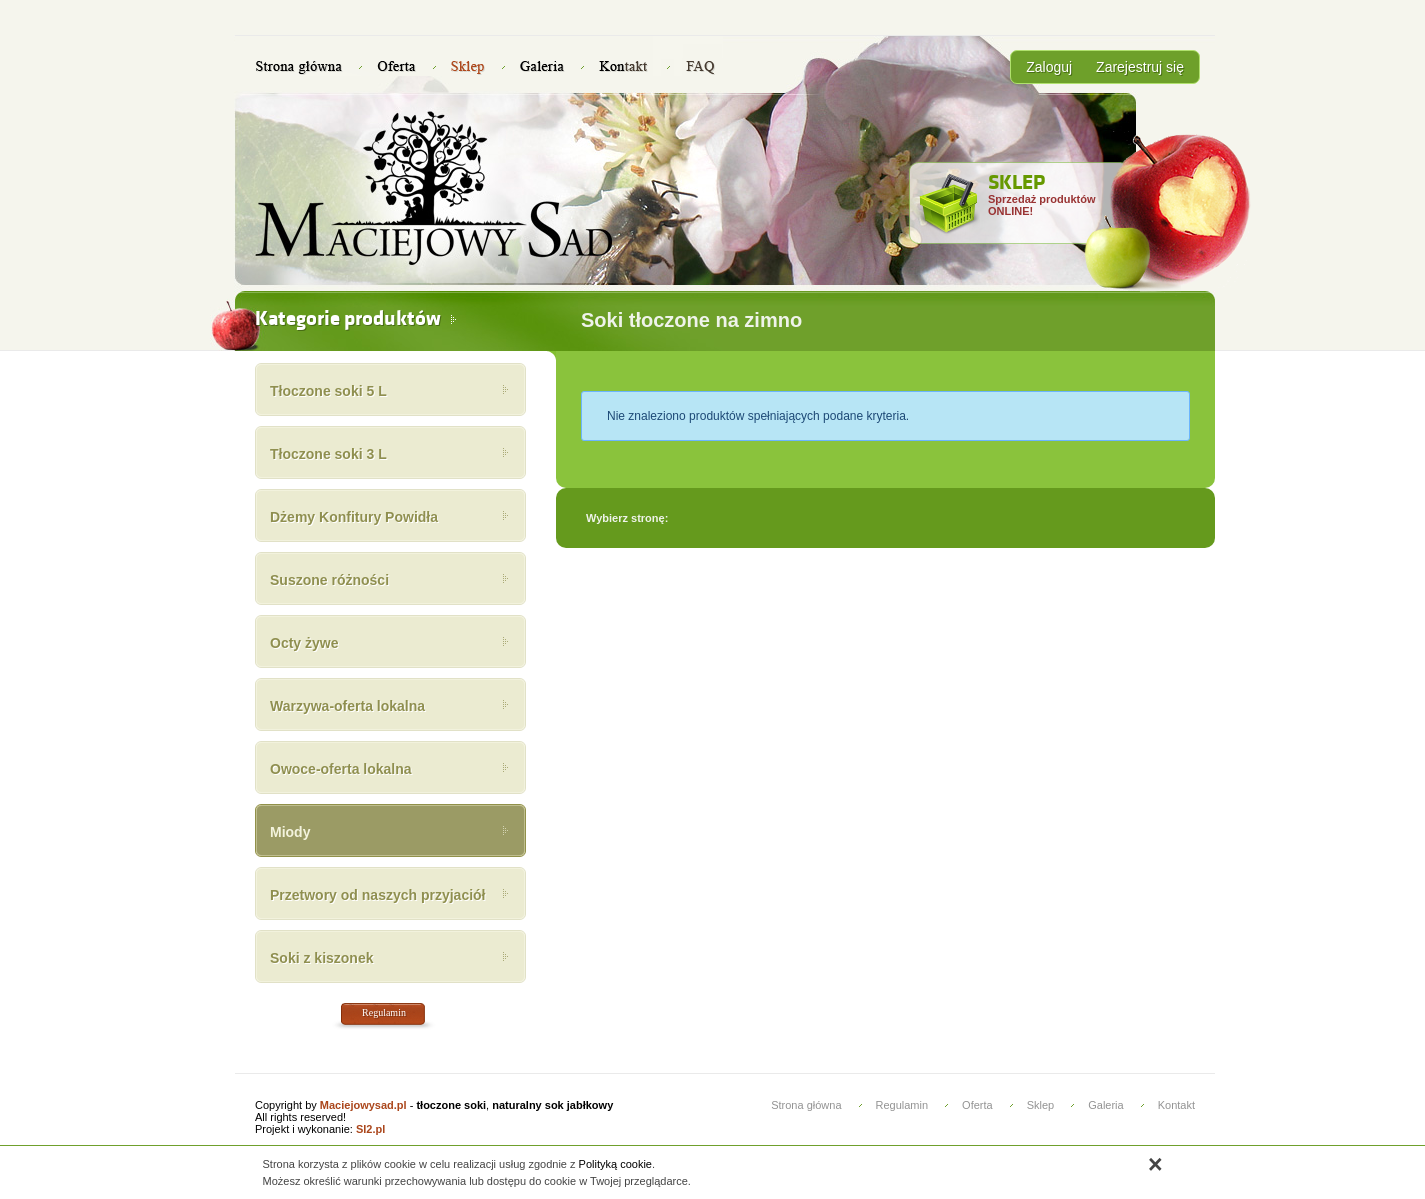 This screenshot has height=1199, width=1425. What do you see at coordinates (378, 895) in the screenshot?
I see `Przetwory od naszych przyjaciół` at bounding box center [378, 895].